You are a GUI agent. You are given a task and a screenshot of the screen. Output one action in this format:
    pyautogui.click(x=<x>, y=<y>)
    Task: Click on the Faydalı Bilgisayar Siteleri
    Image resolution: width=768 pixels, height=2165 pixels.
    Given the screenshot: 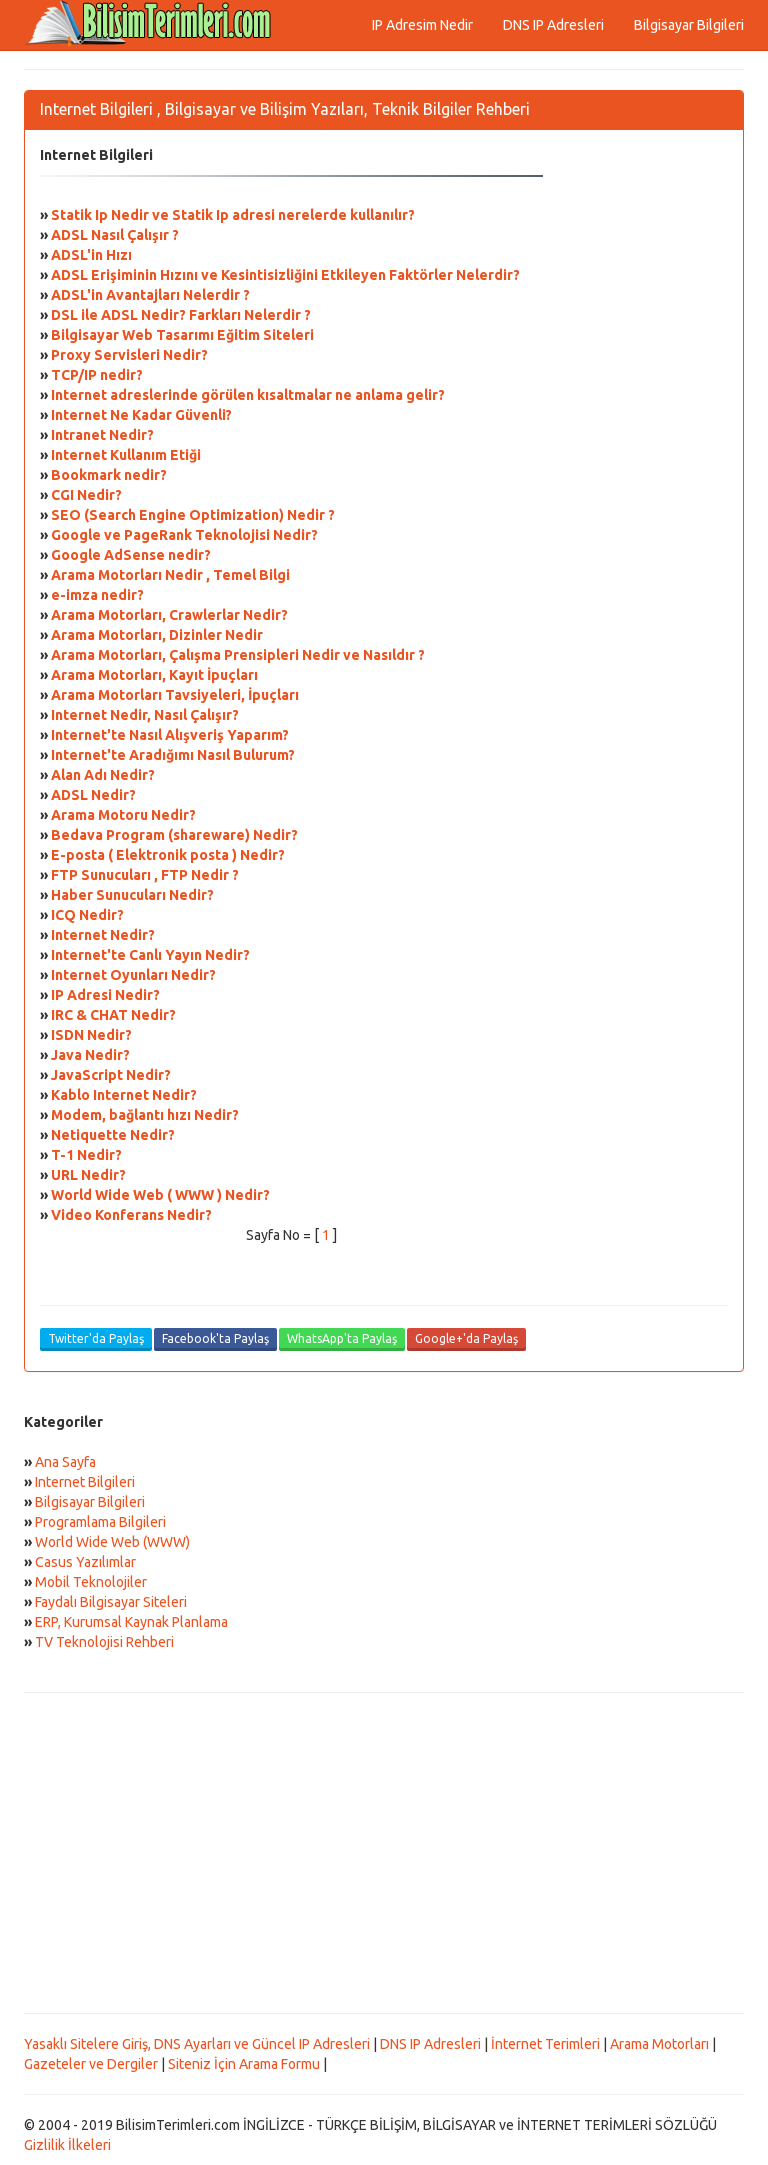 What is the action you would take?
    pyautogui.click(x=111, y=1602)
    